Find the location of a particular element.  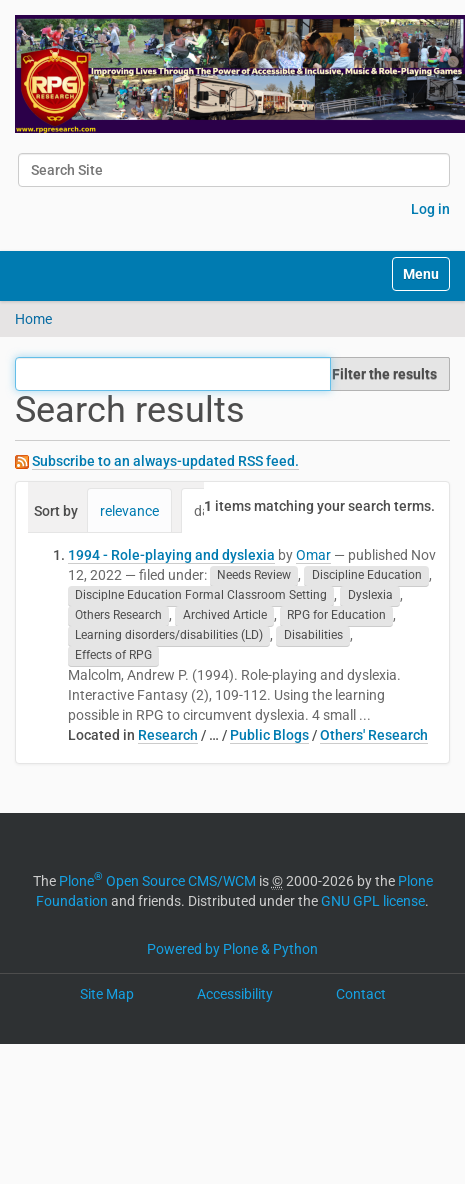

Disciplne Education Formal Classroom Setting is located at coordinates (201, 596).